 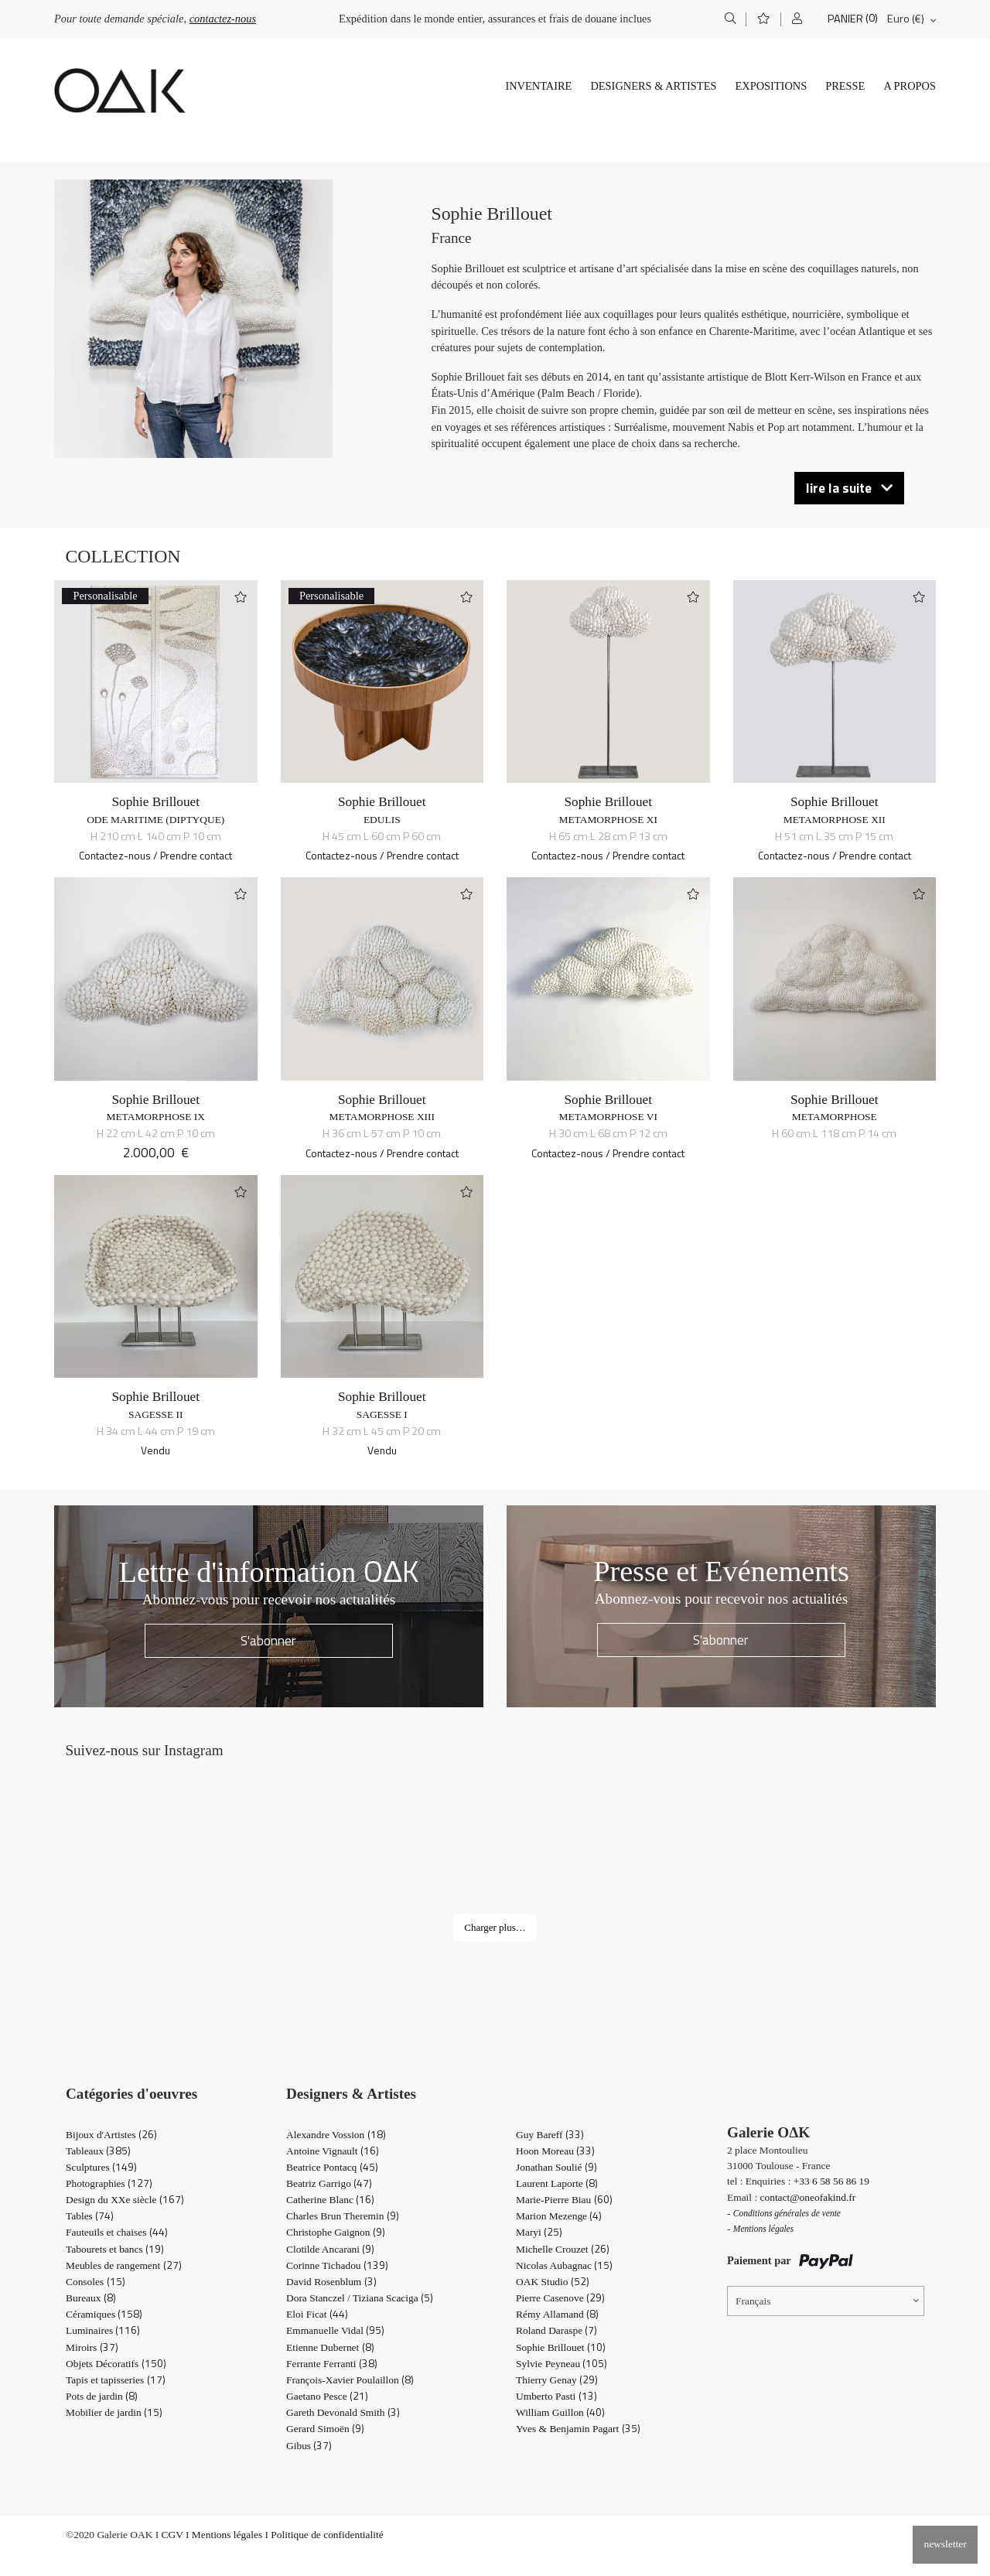 What do you see at coordinates (562, 2249) in the screenshot?
I see `Michelle Crouzet` at bounding box center [562, 2249].